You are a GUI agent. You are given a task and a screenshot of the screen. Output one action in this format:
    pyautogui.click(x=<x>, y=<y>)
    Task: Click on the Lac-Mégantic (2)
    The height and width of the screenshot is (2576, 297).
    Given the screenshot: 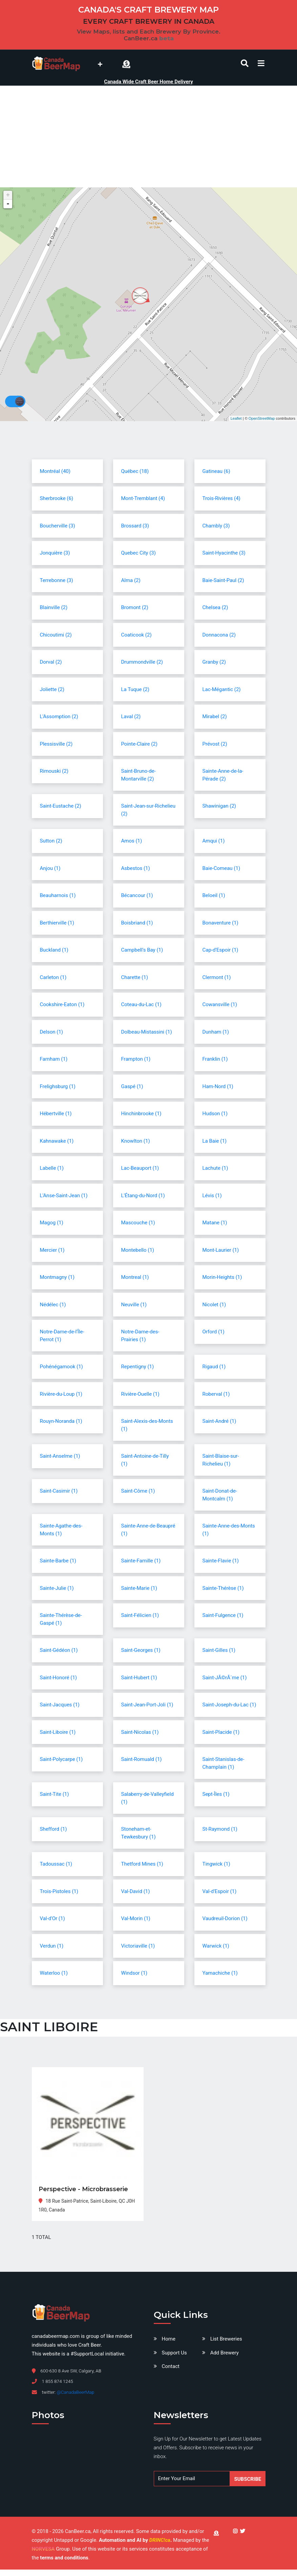 What is the action you would take?
    pyautogui.click(x=222, y=689)
    